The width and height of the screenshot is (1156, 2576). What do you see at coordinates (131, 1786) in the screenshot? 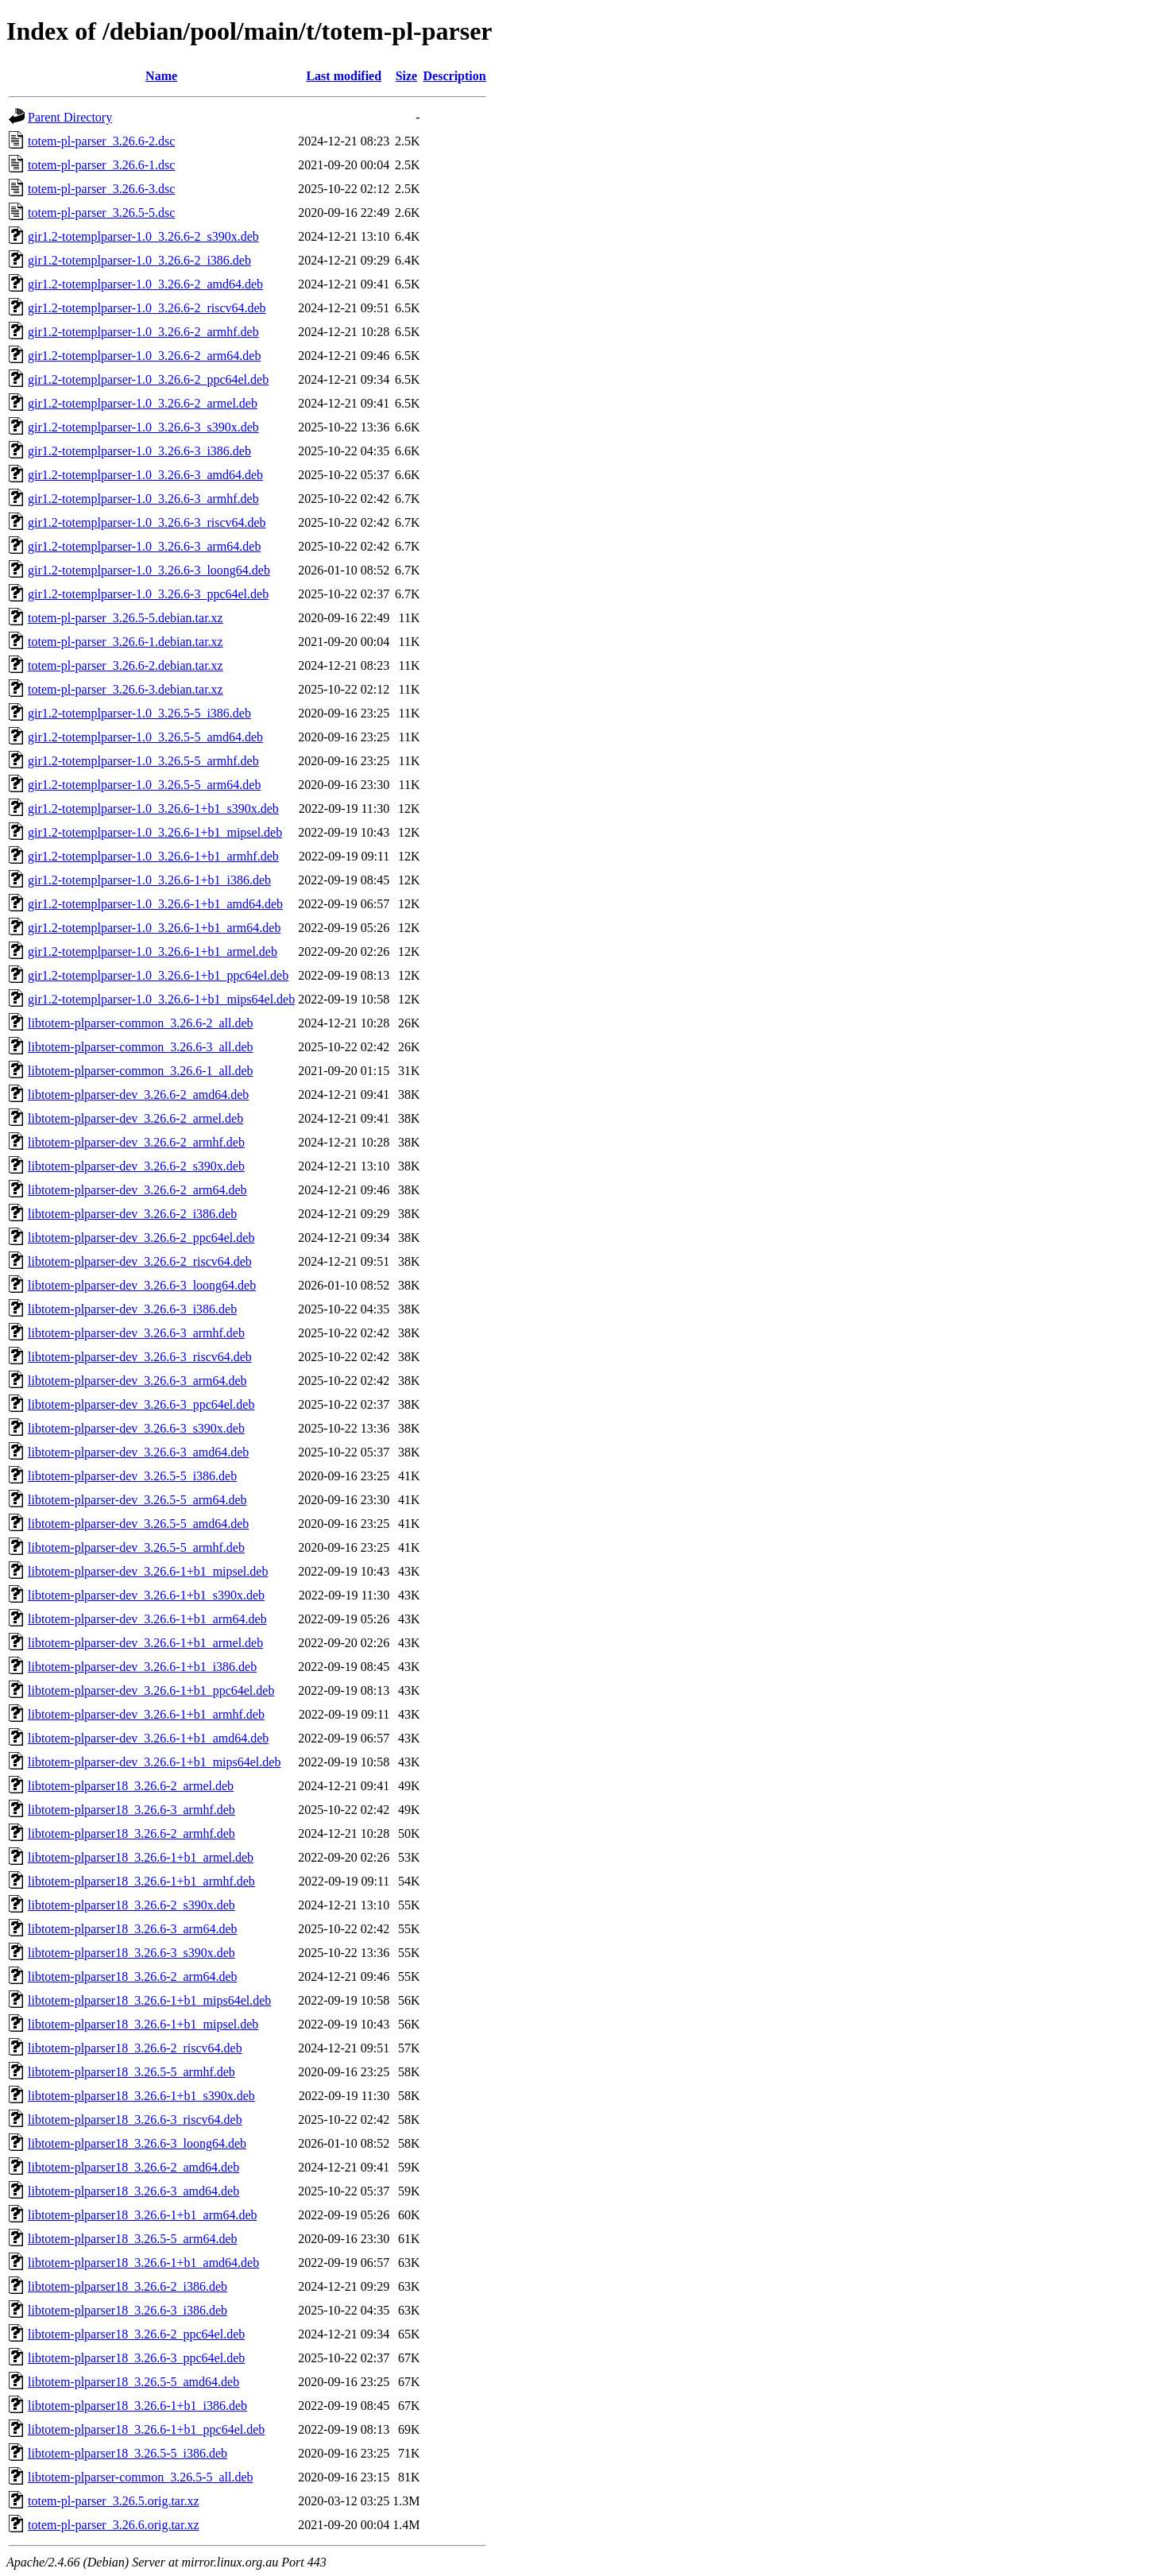
I see `libtotem-plparser18_3.26.6-2_armel.deb` at bounding box center [131, 1786].